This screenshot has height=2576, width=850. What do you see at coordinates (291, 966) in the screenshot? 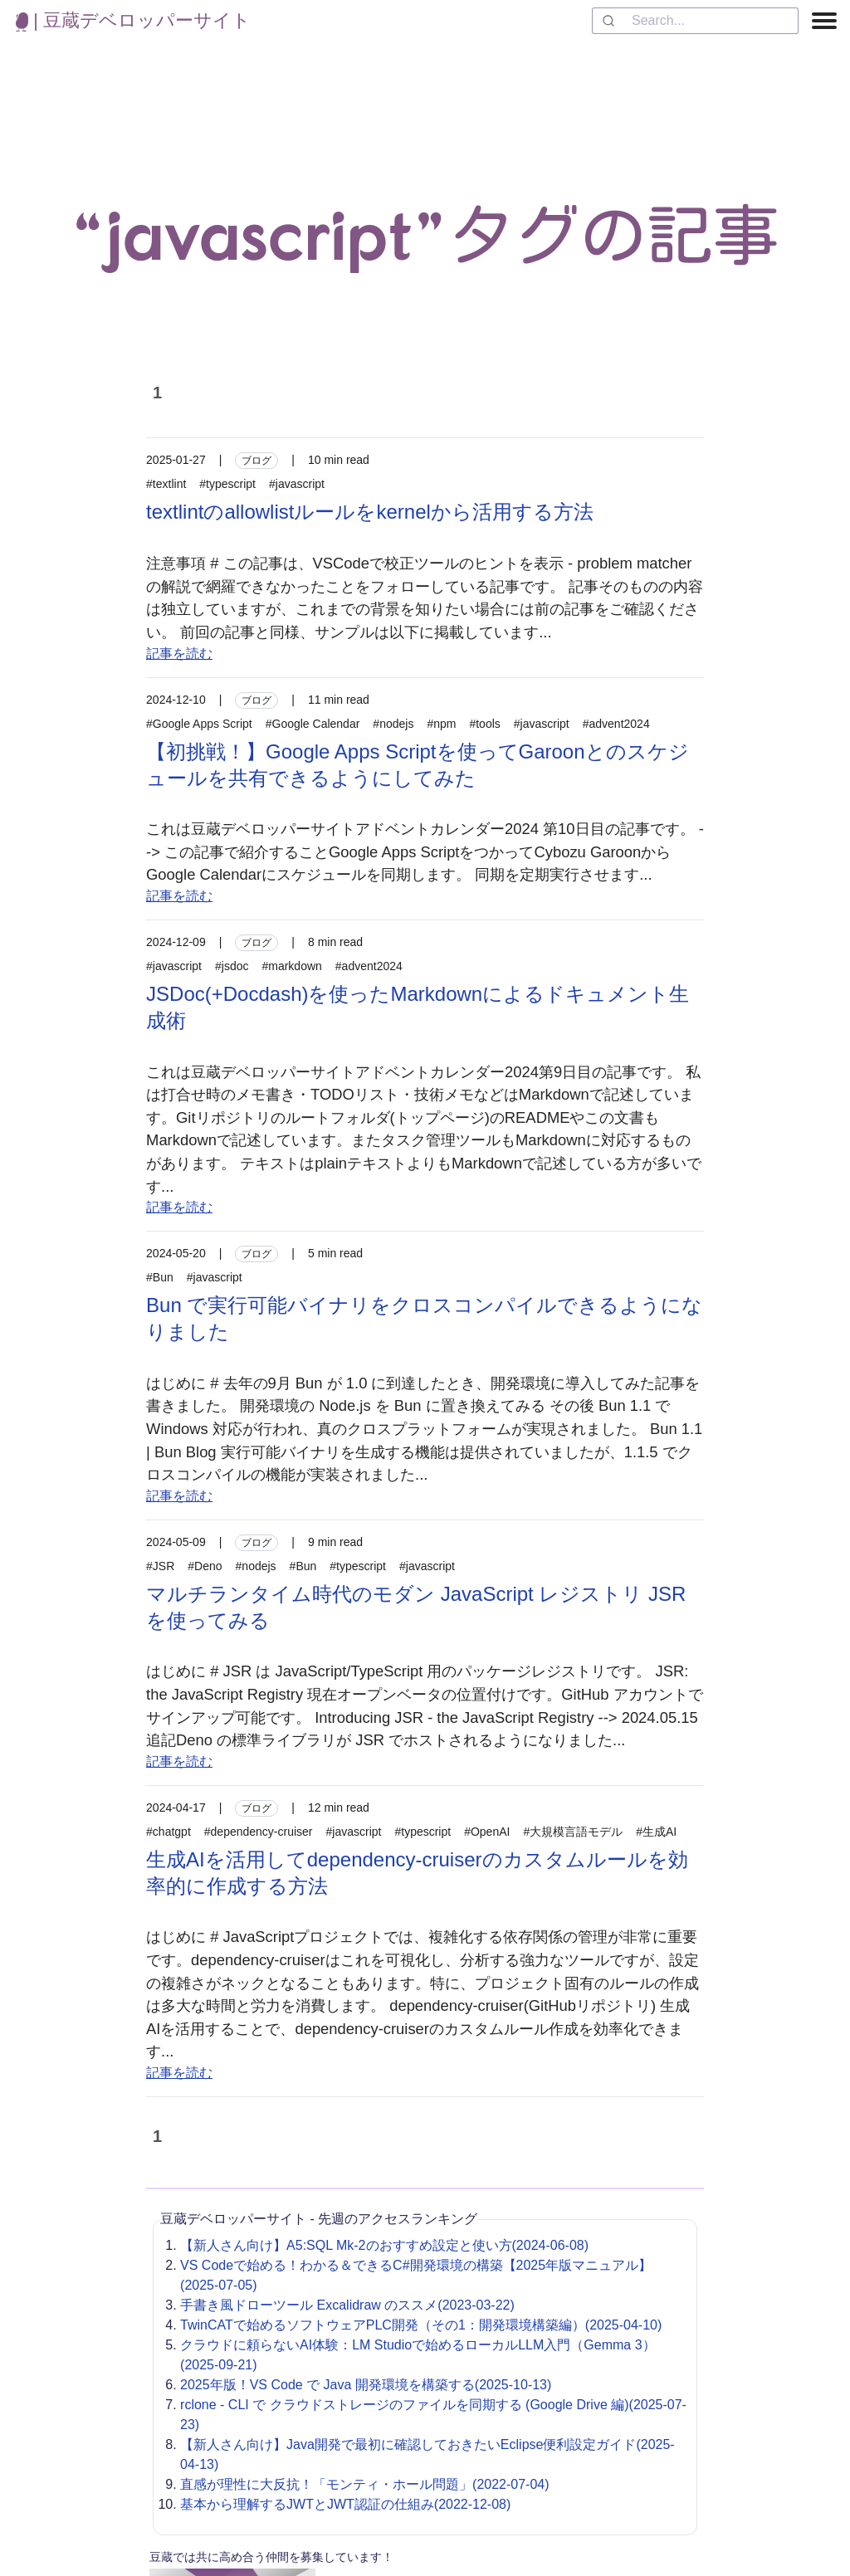
I see `#markdown` at bounding box center [291, 966].